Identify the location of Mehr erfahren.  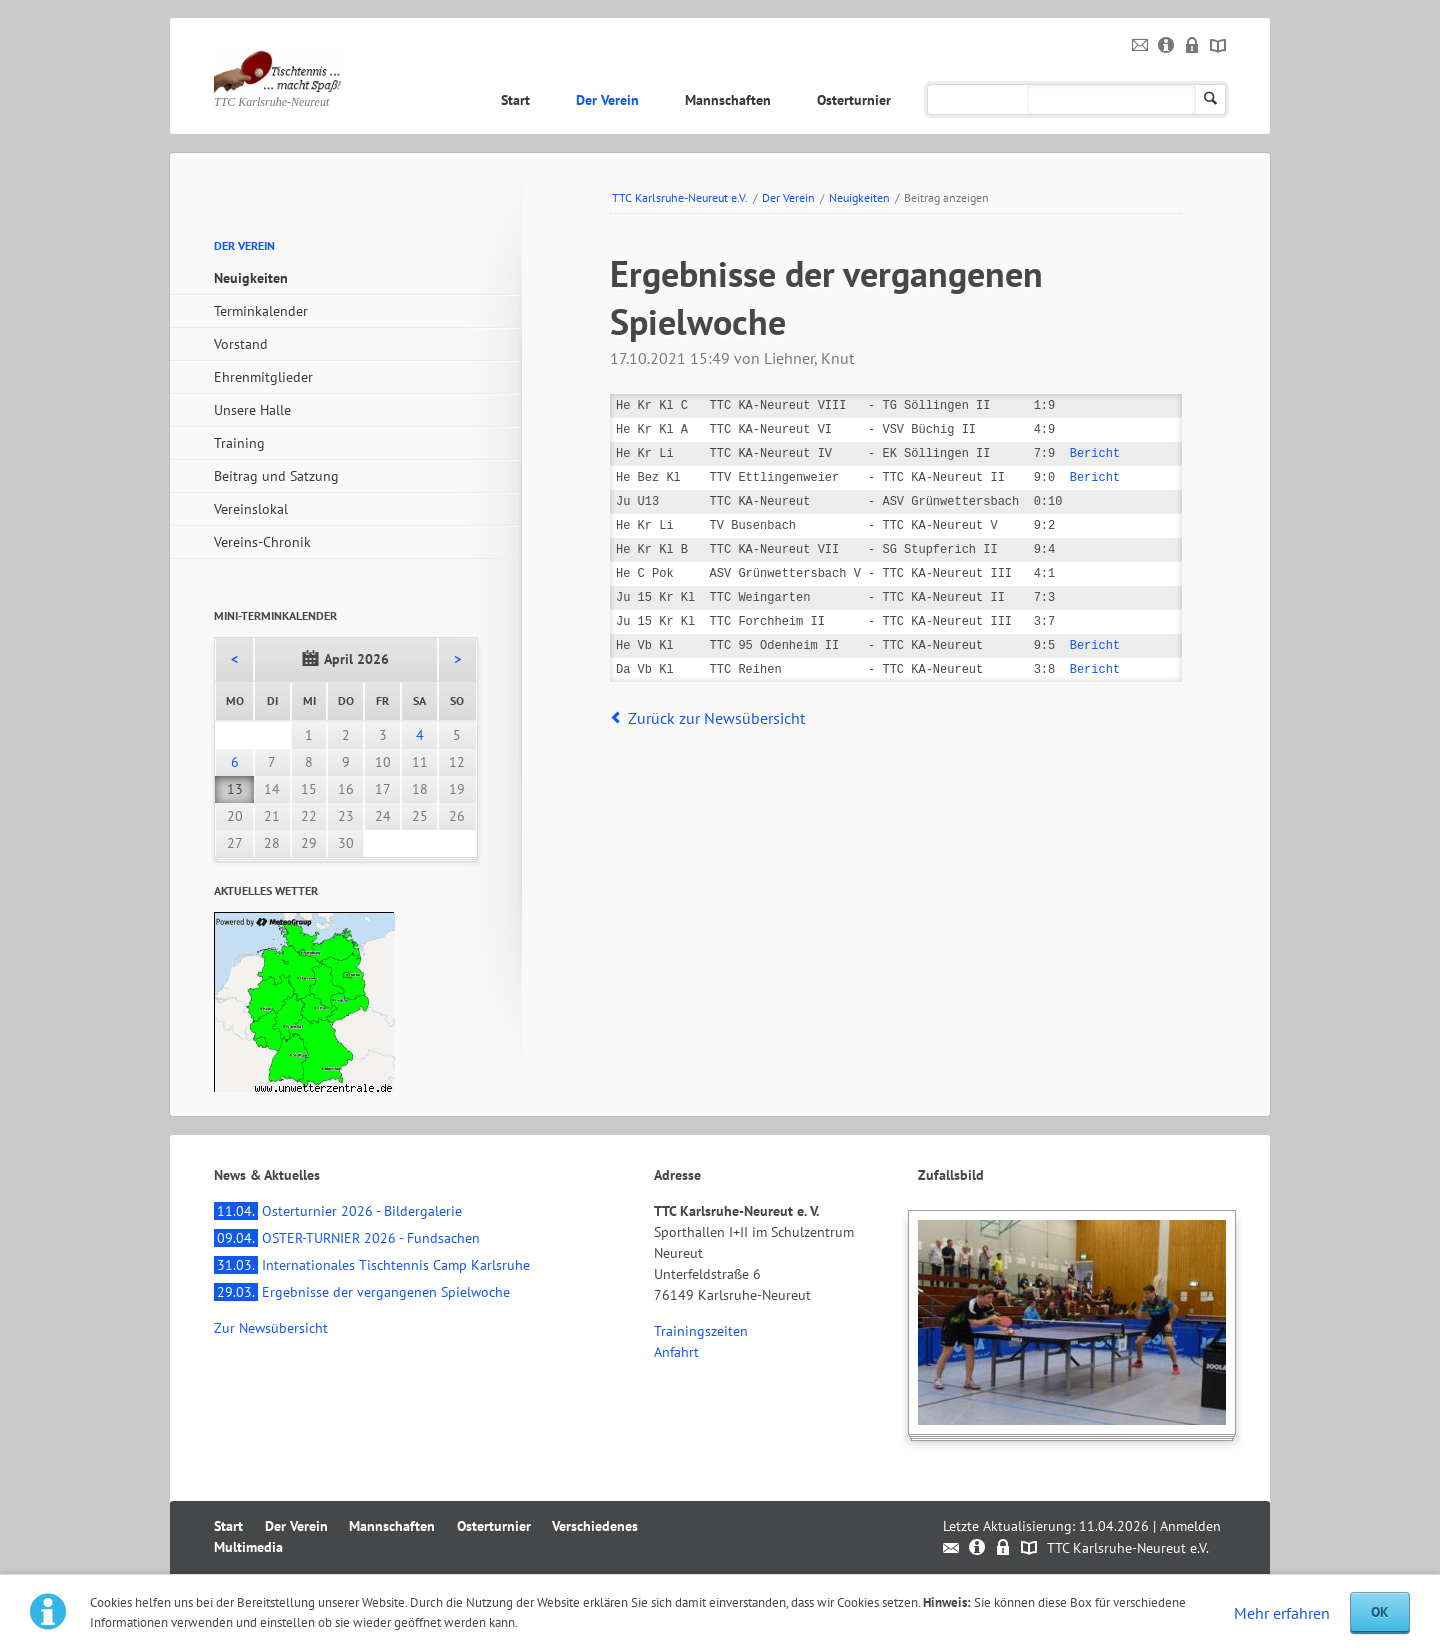
(1282, 1613).